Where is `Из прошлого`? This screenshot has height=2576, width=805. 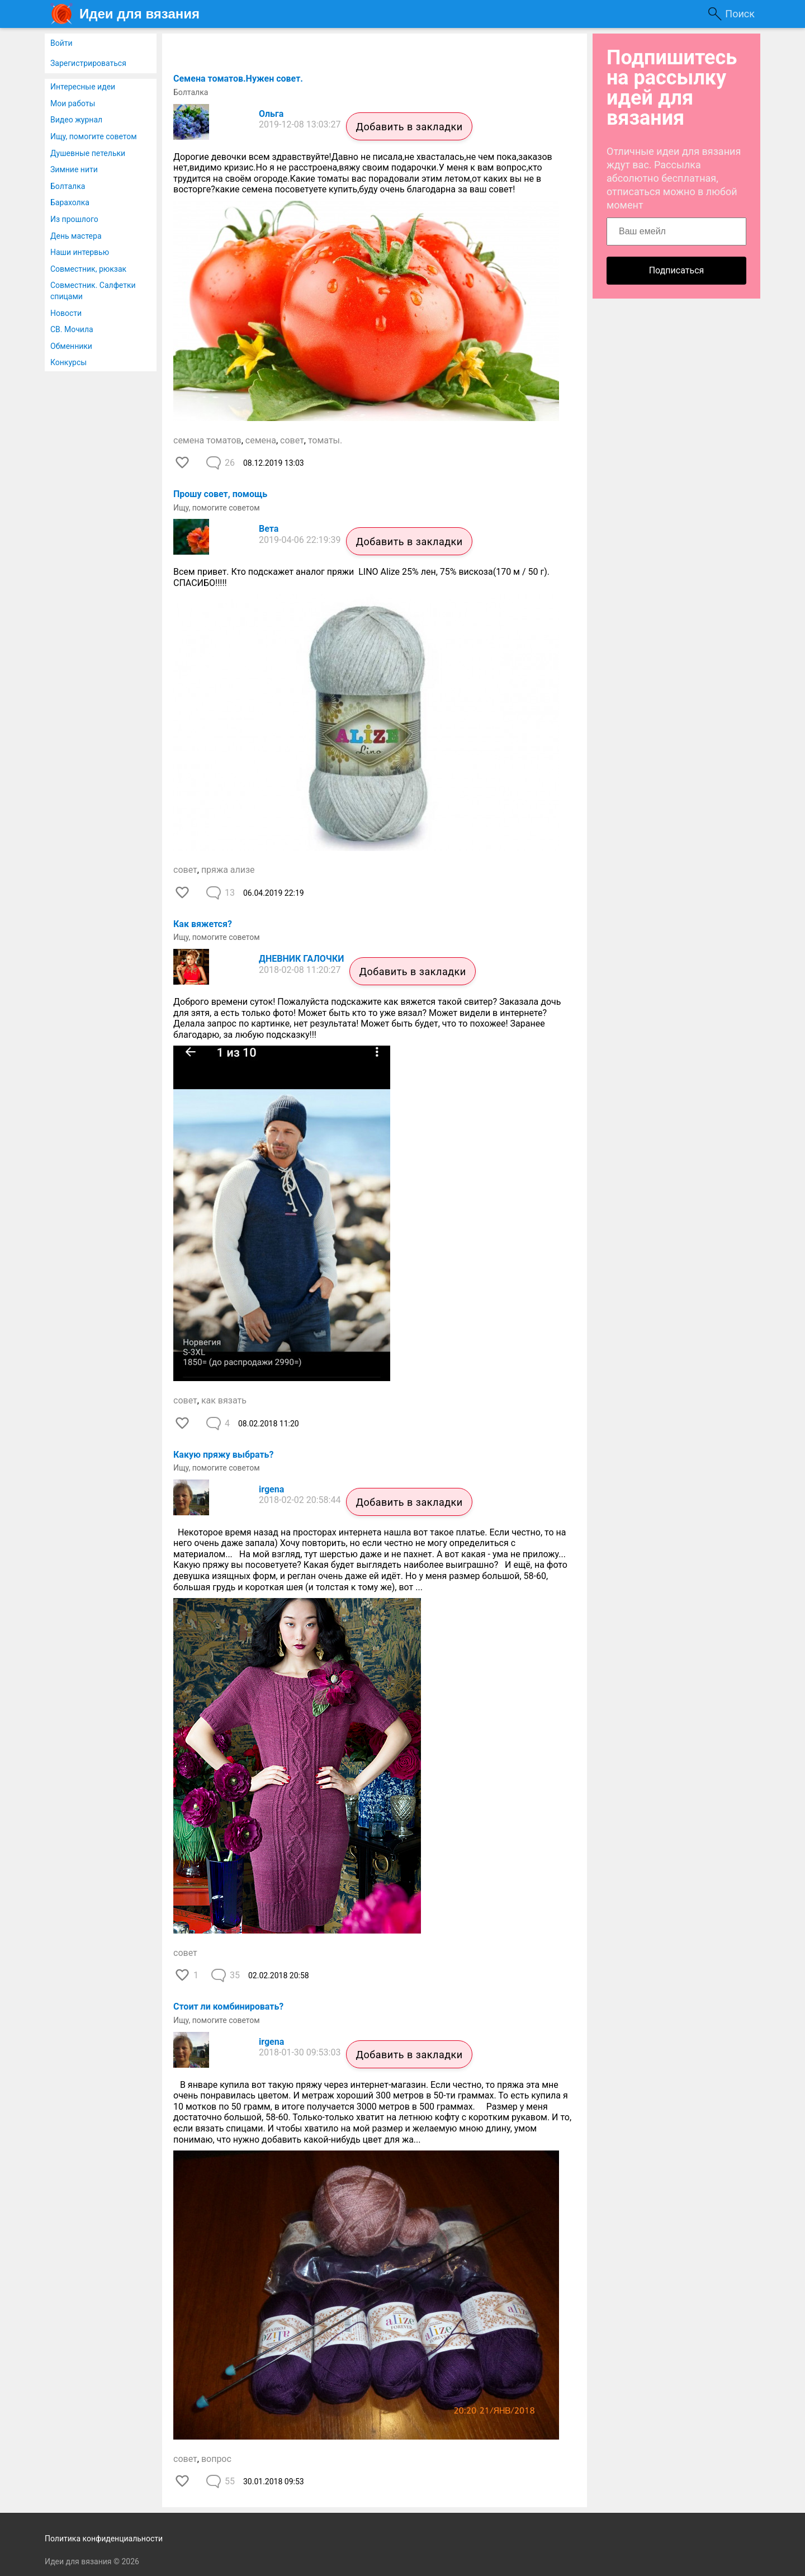
Из прошлого is located at coordinates (74, 219).